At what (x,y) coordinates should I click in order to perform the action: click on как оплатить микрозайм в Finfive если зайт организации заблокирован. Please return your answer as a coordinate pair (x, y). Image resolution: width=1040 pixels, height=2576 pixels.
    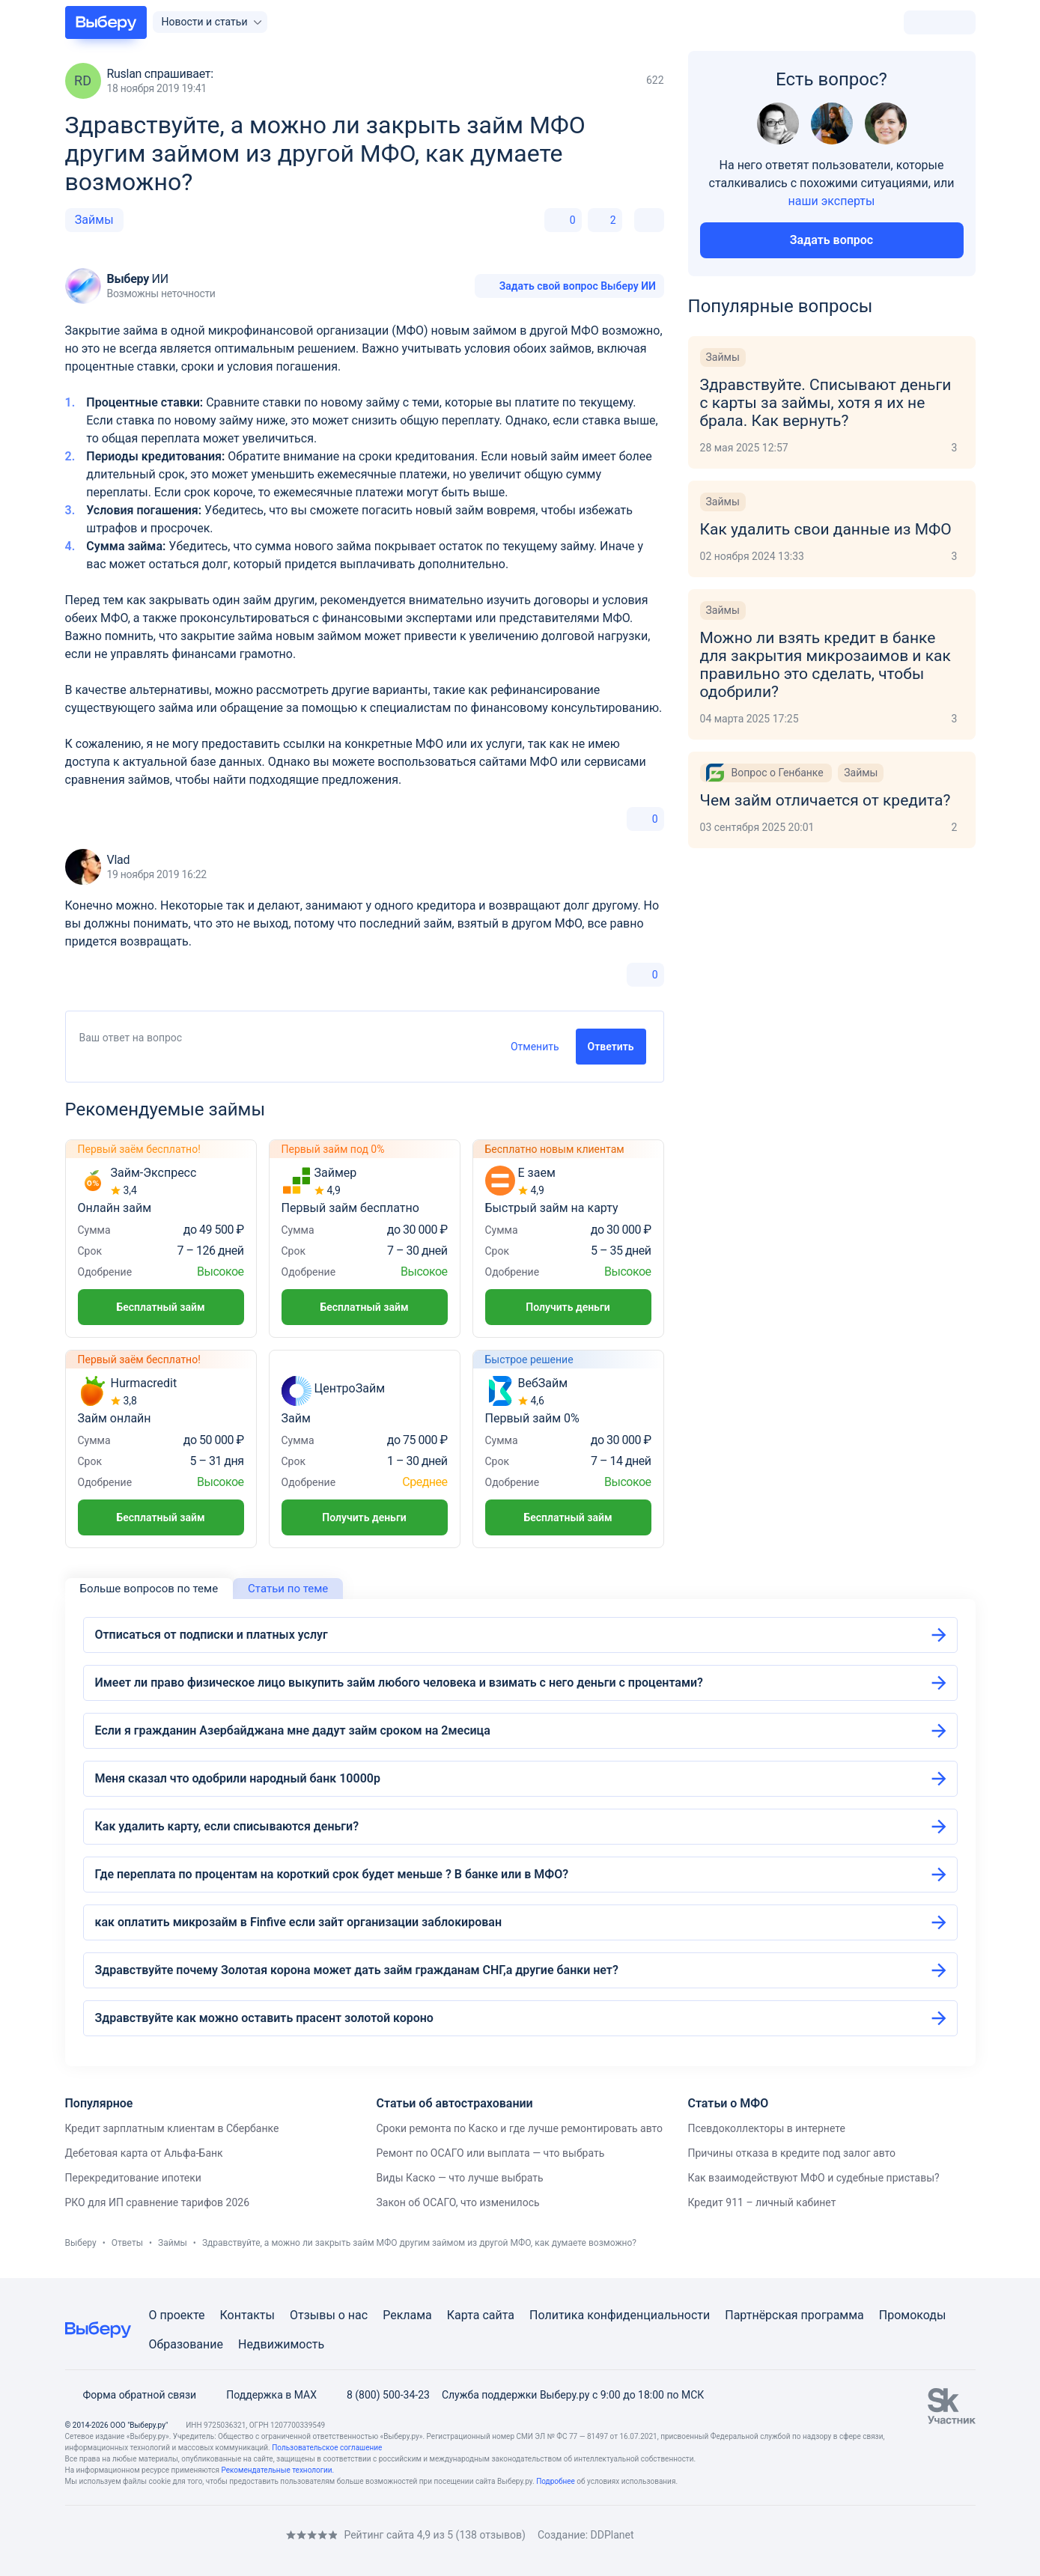
    Looking at the image, I should click on (298, 1922).